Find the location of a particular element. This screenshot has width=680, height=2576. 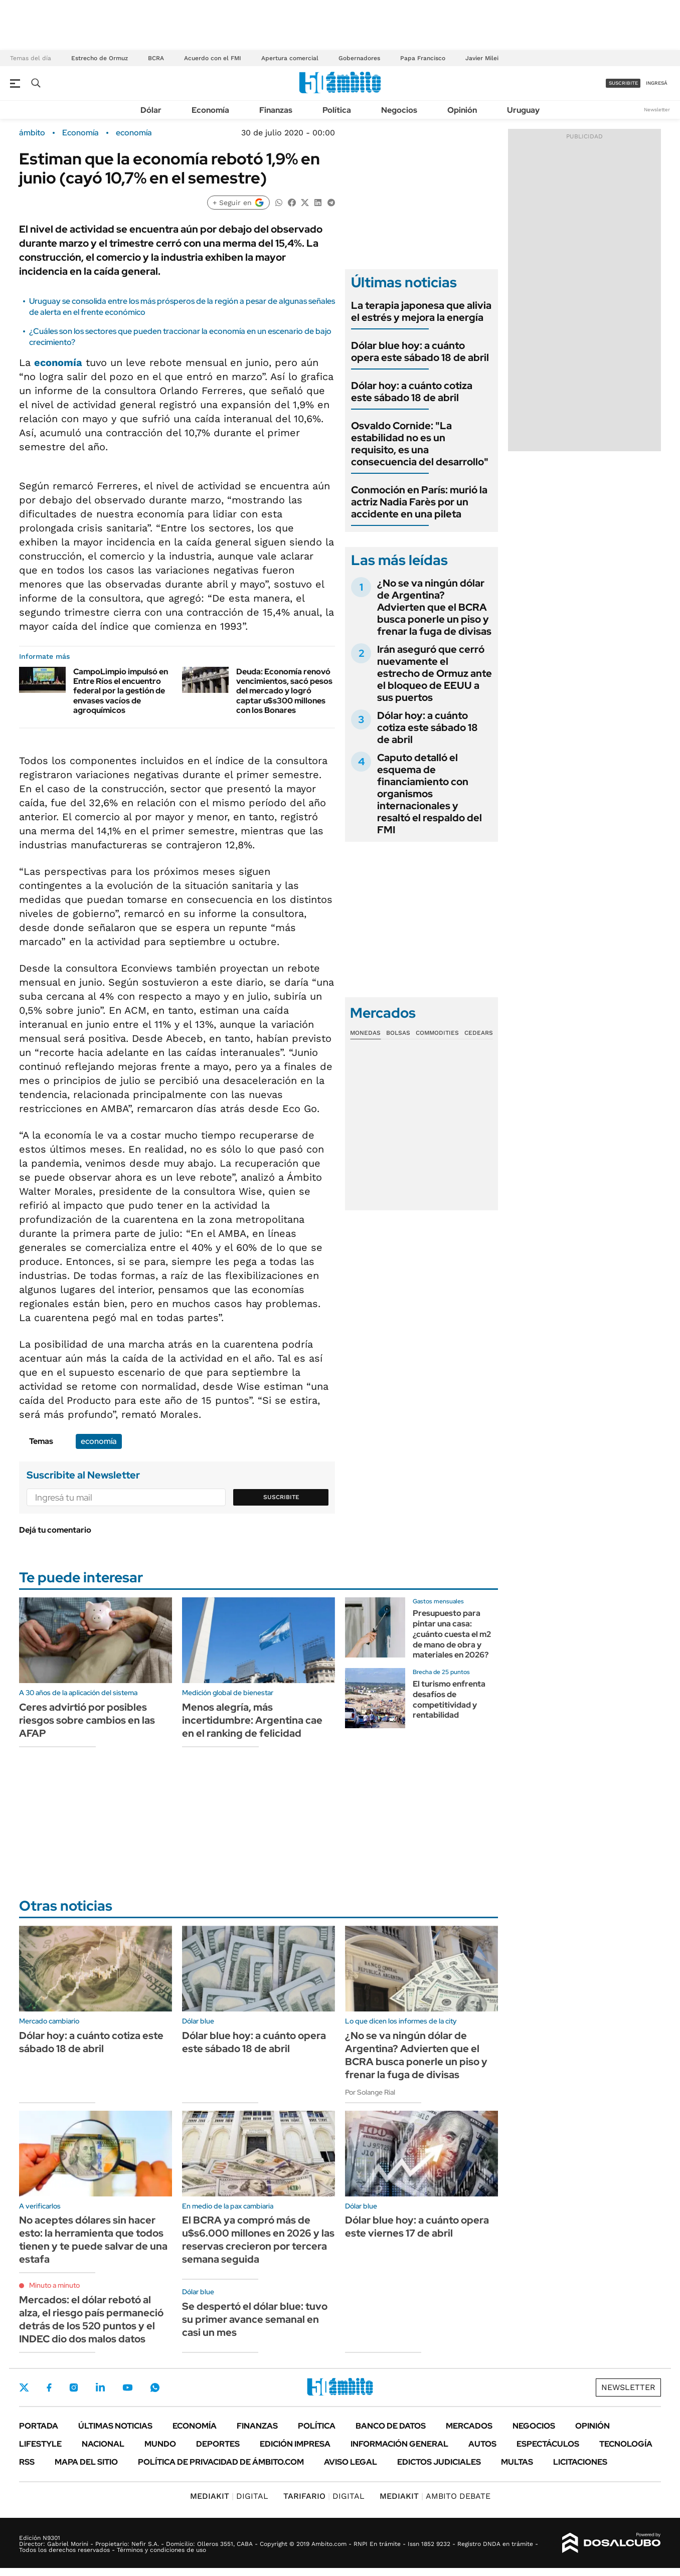

Commodities is located at coordinates (437, 1032).